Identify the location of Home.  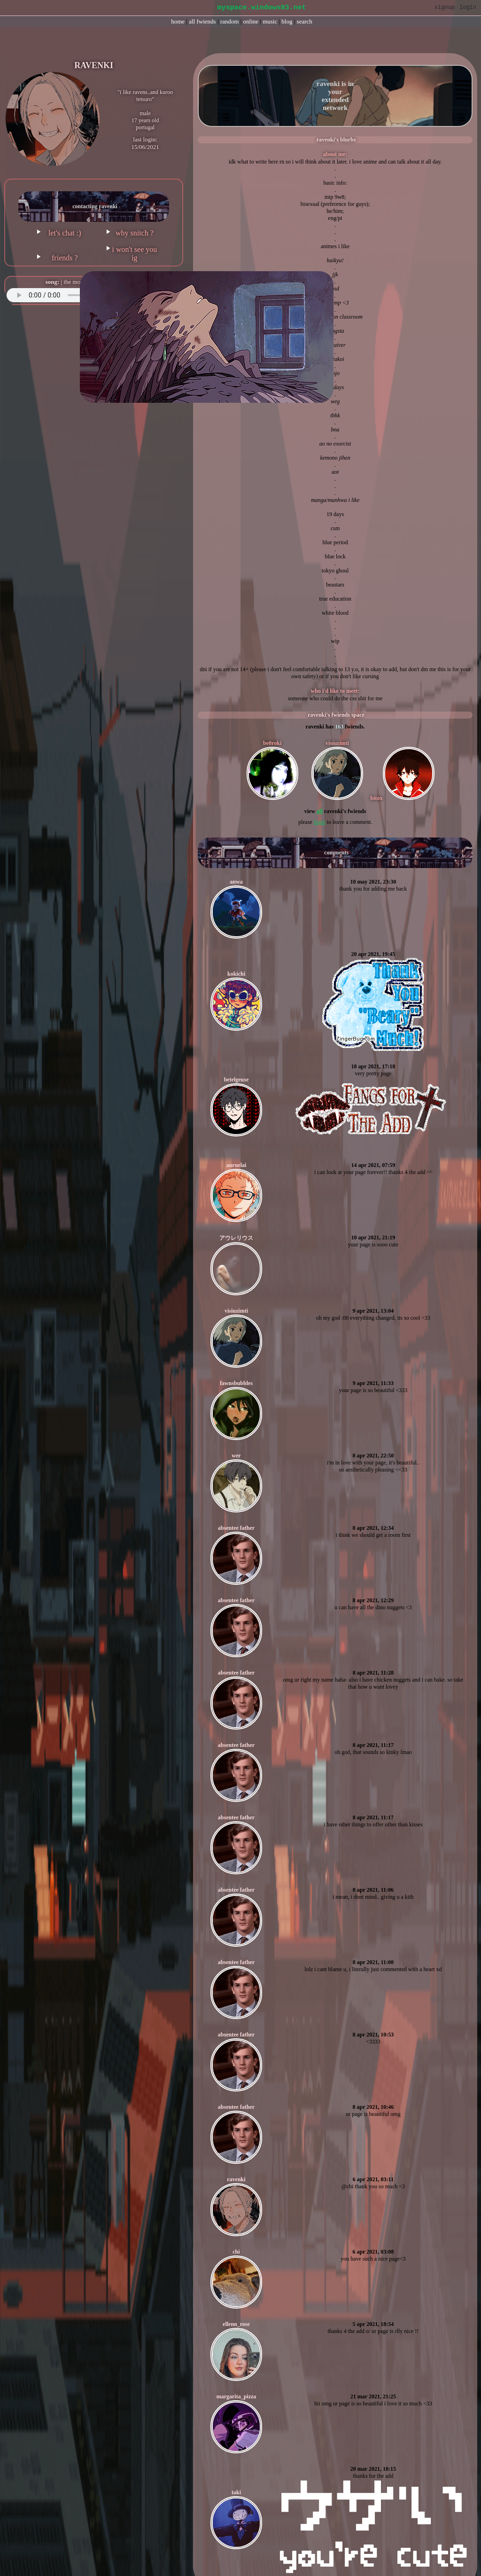
(178, 21).